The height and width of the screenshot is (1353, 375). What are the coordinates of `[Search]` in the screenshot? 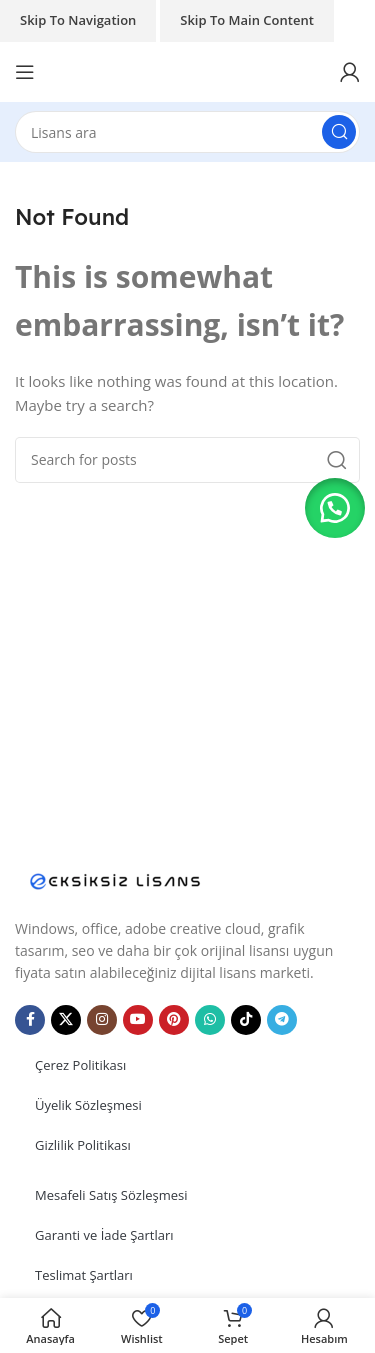 It's located at (187, 132).